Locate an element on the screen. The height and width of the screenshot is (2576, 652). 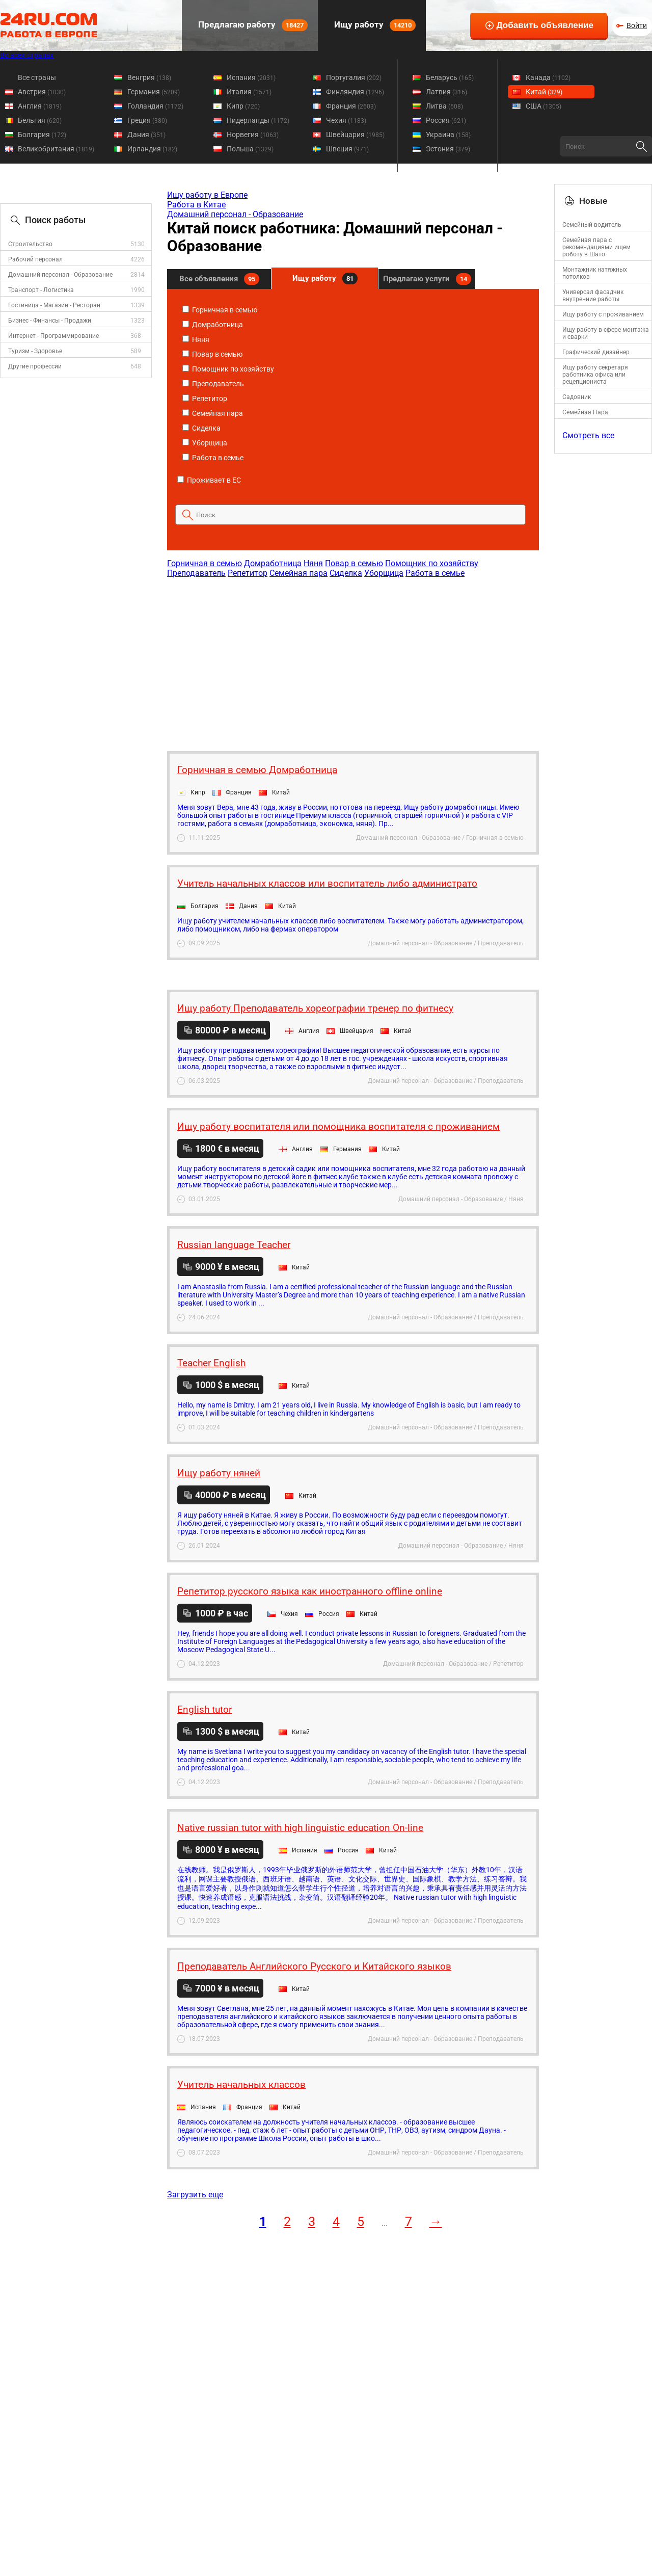
Горничная в семью is located at coordinates (219, 310).